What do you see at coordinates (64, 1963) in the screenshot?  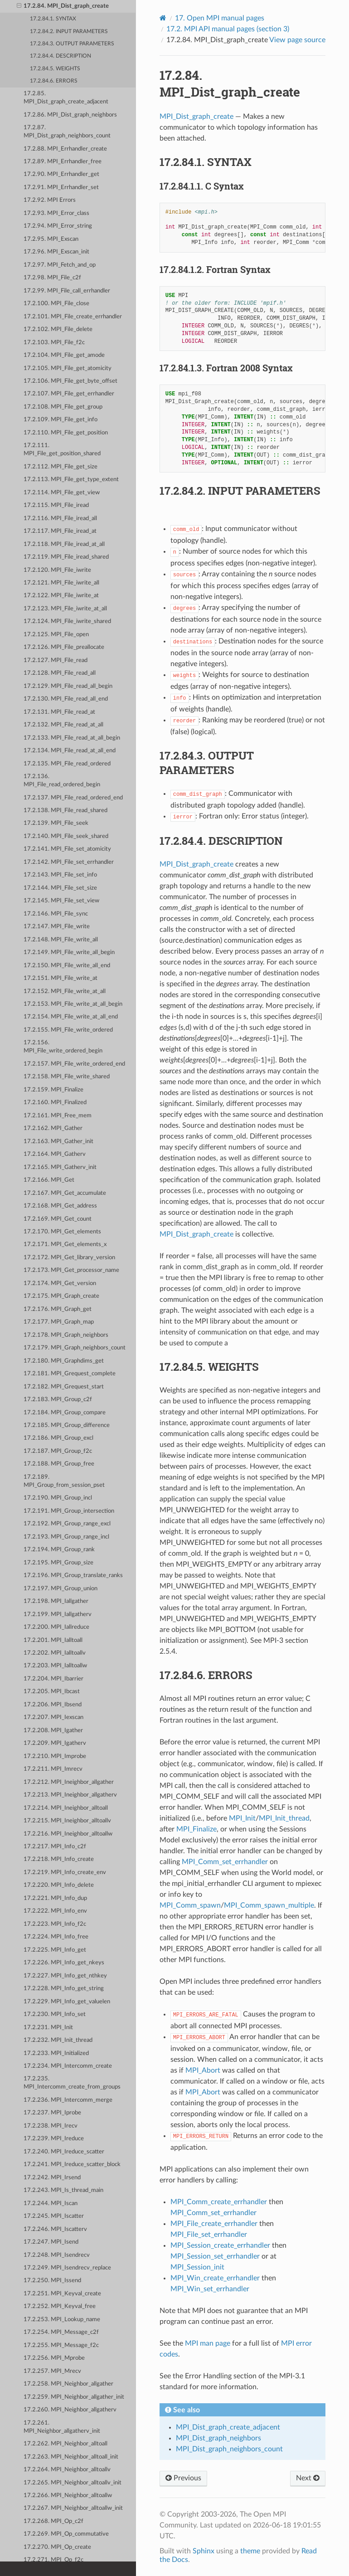 I see `17.2.226. MPI_Info_get_nkeys` at bounding box center [64, 1963].